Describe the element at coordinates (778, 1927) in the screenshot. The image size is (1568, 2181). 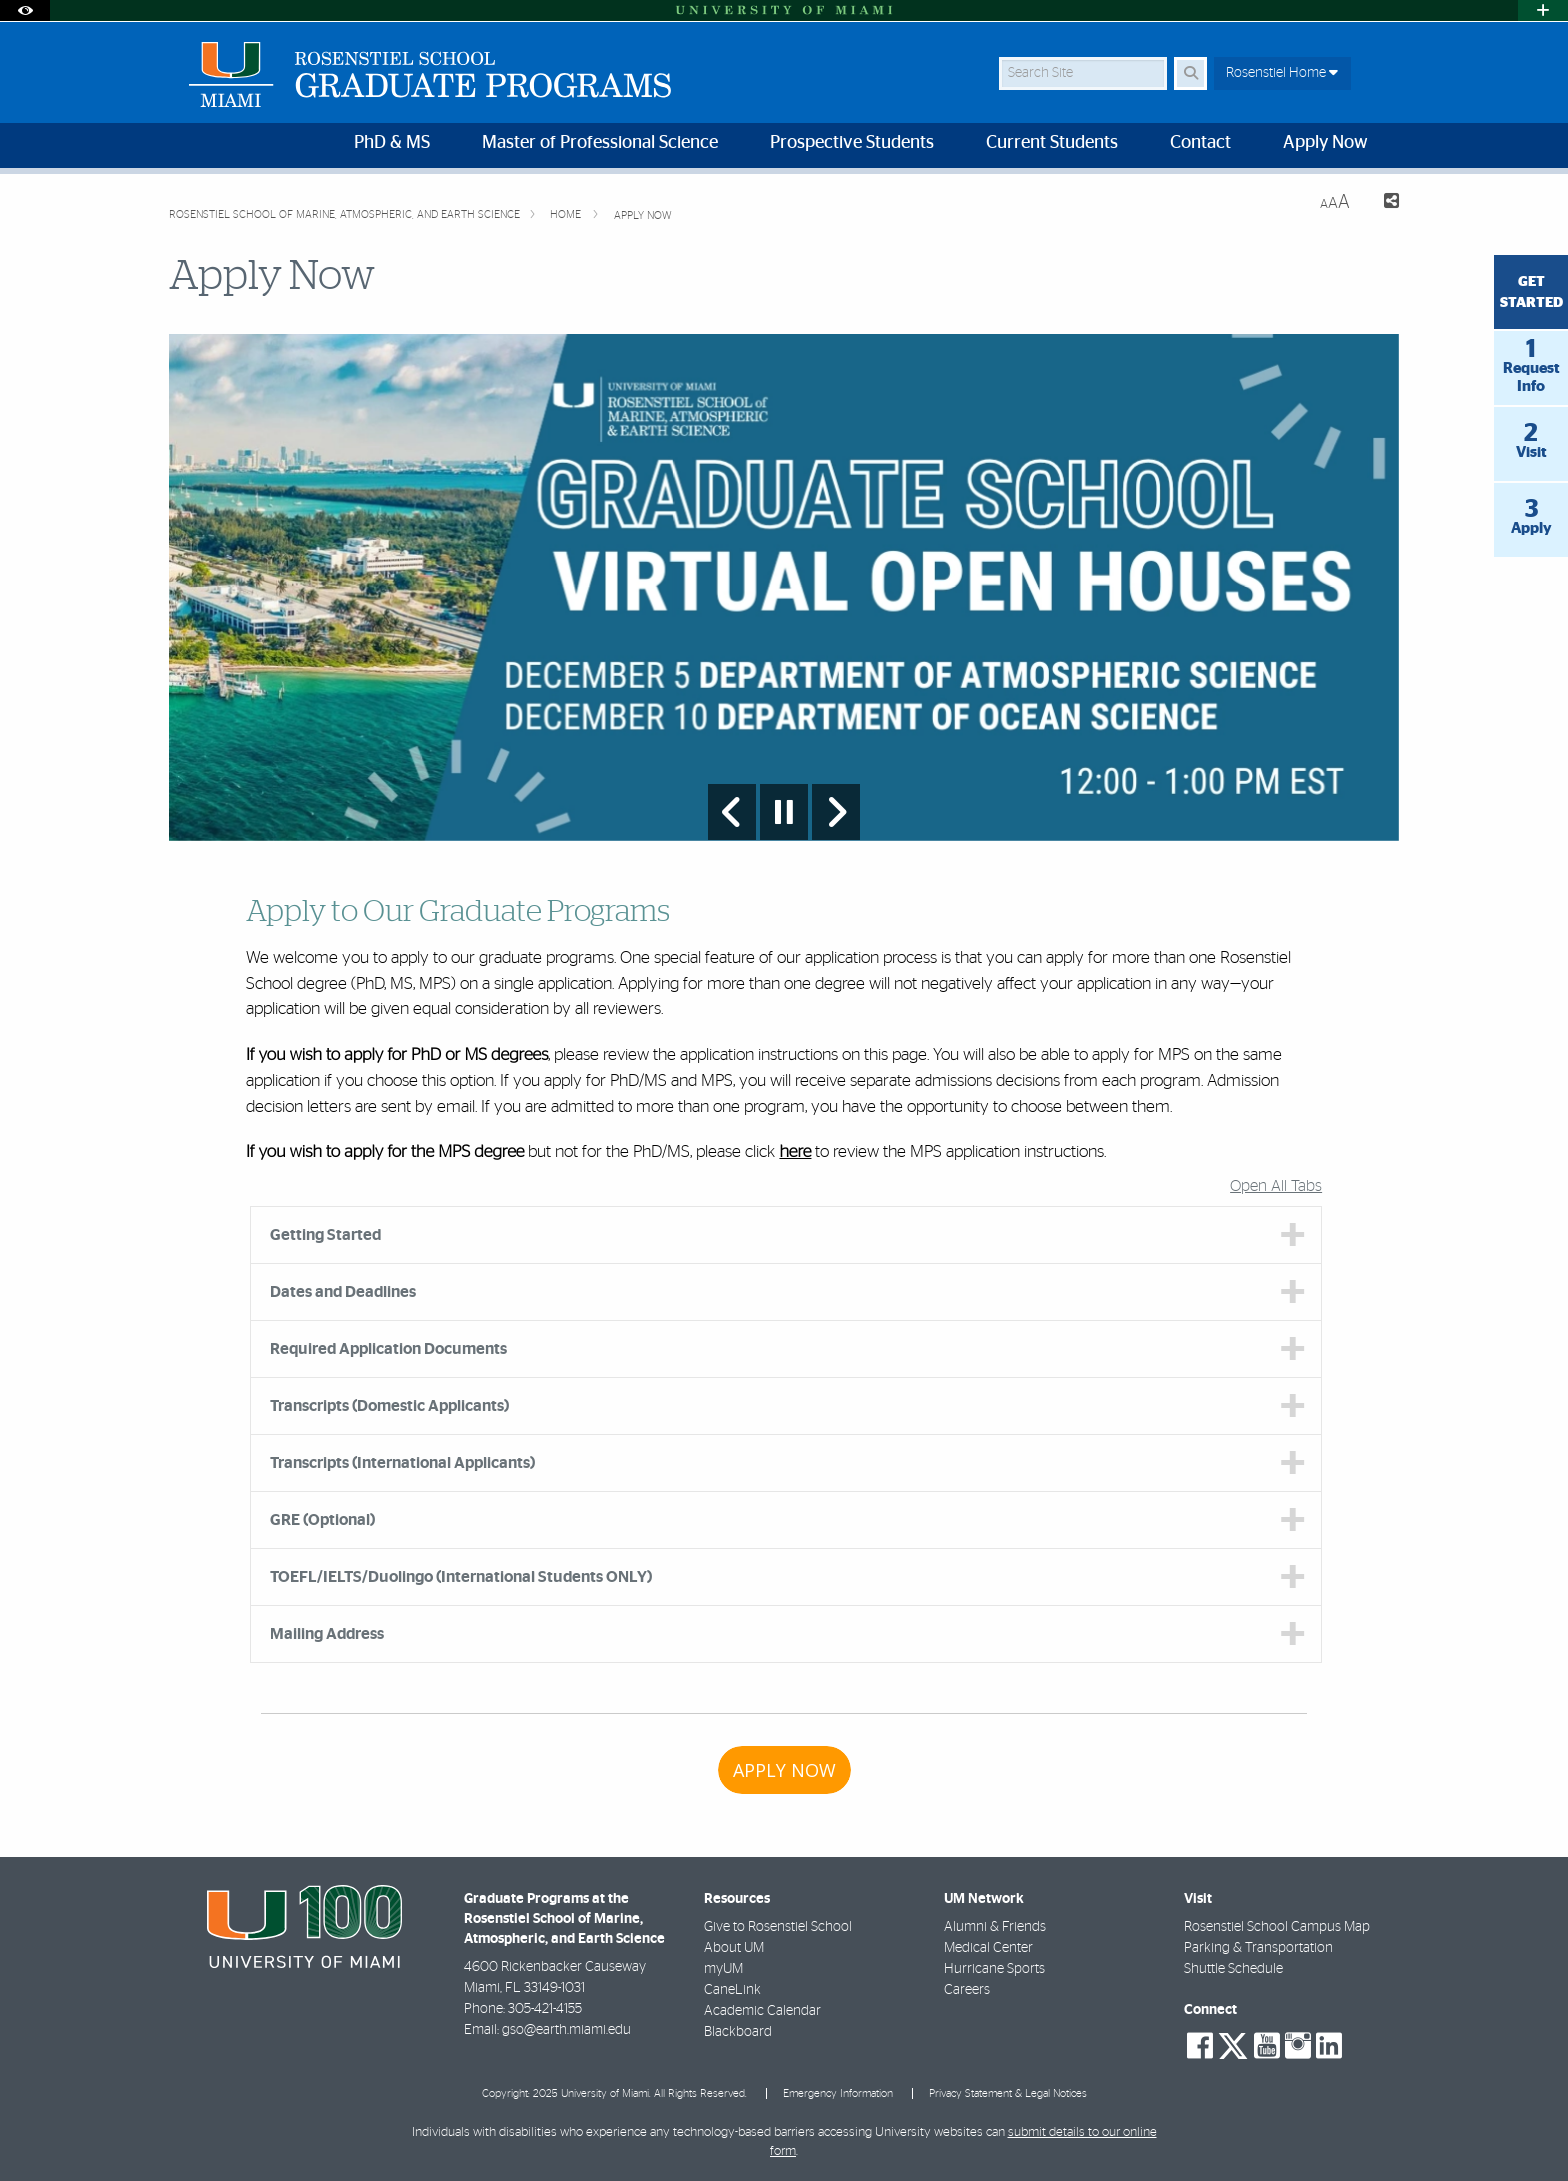
I see `Give to Rosenstiel School` at that location.